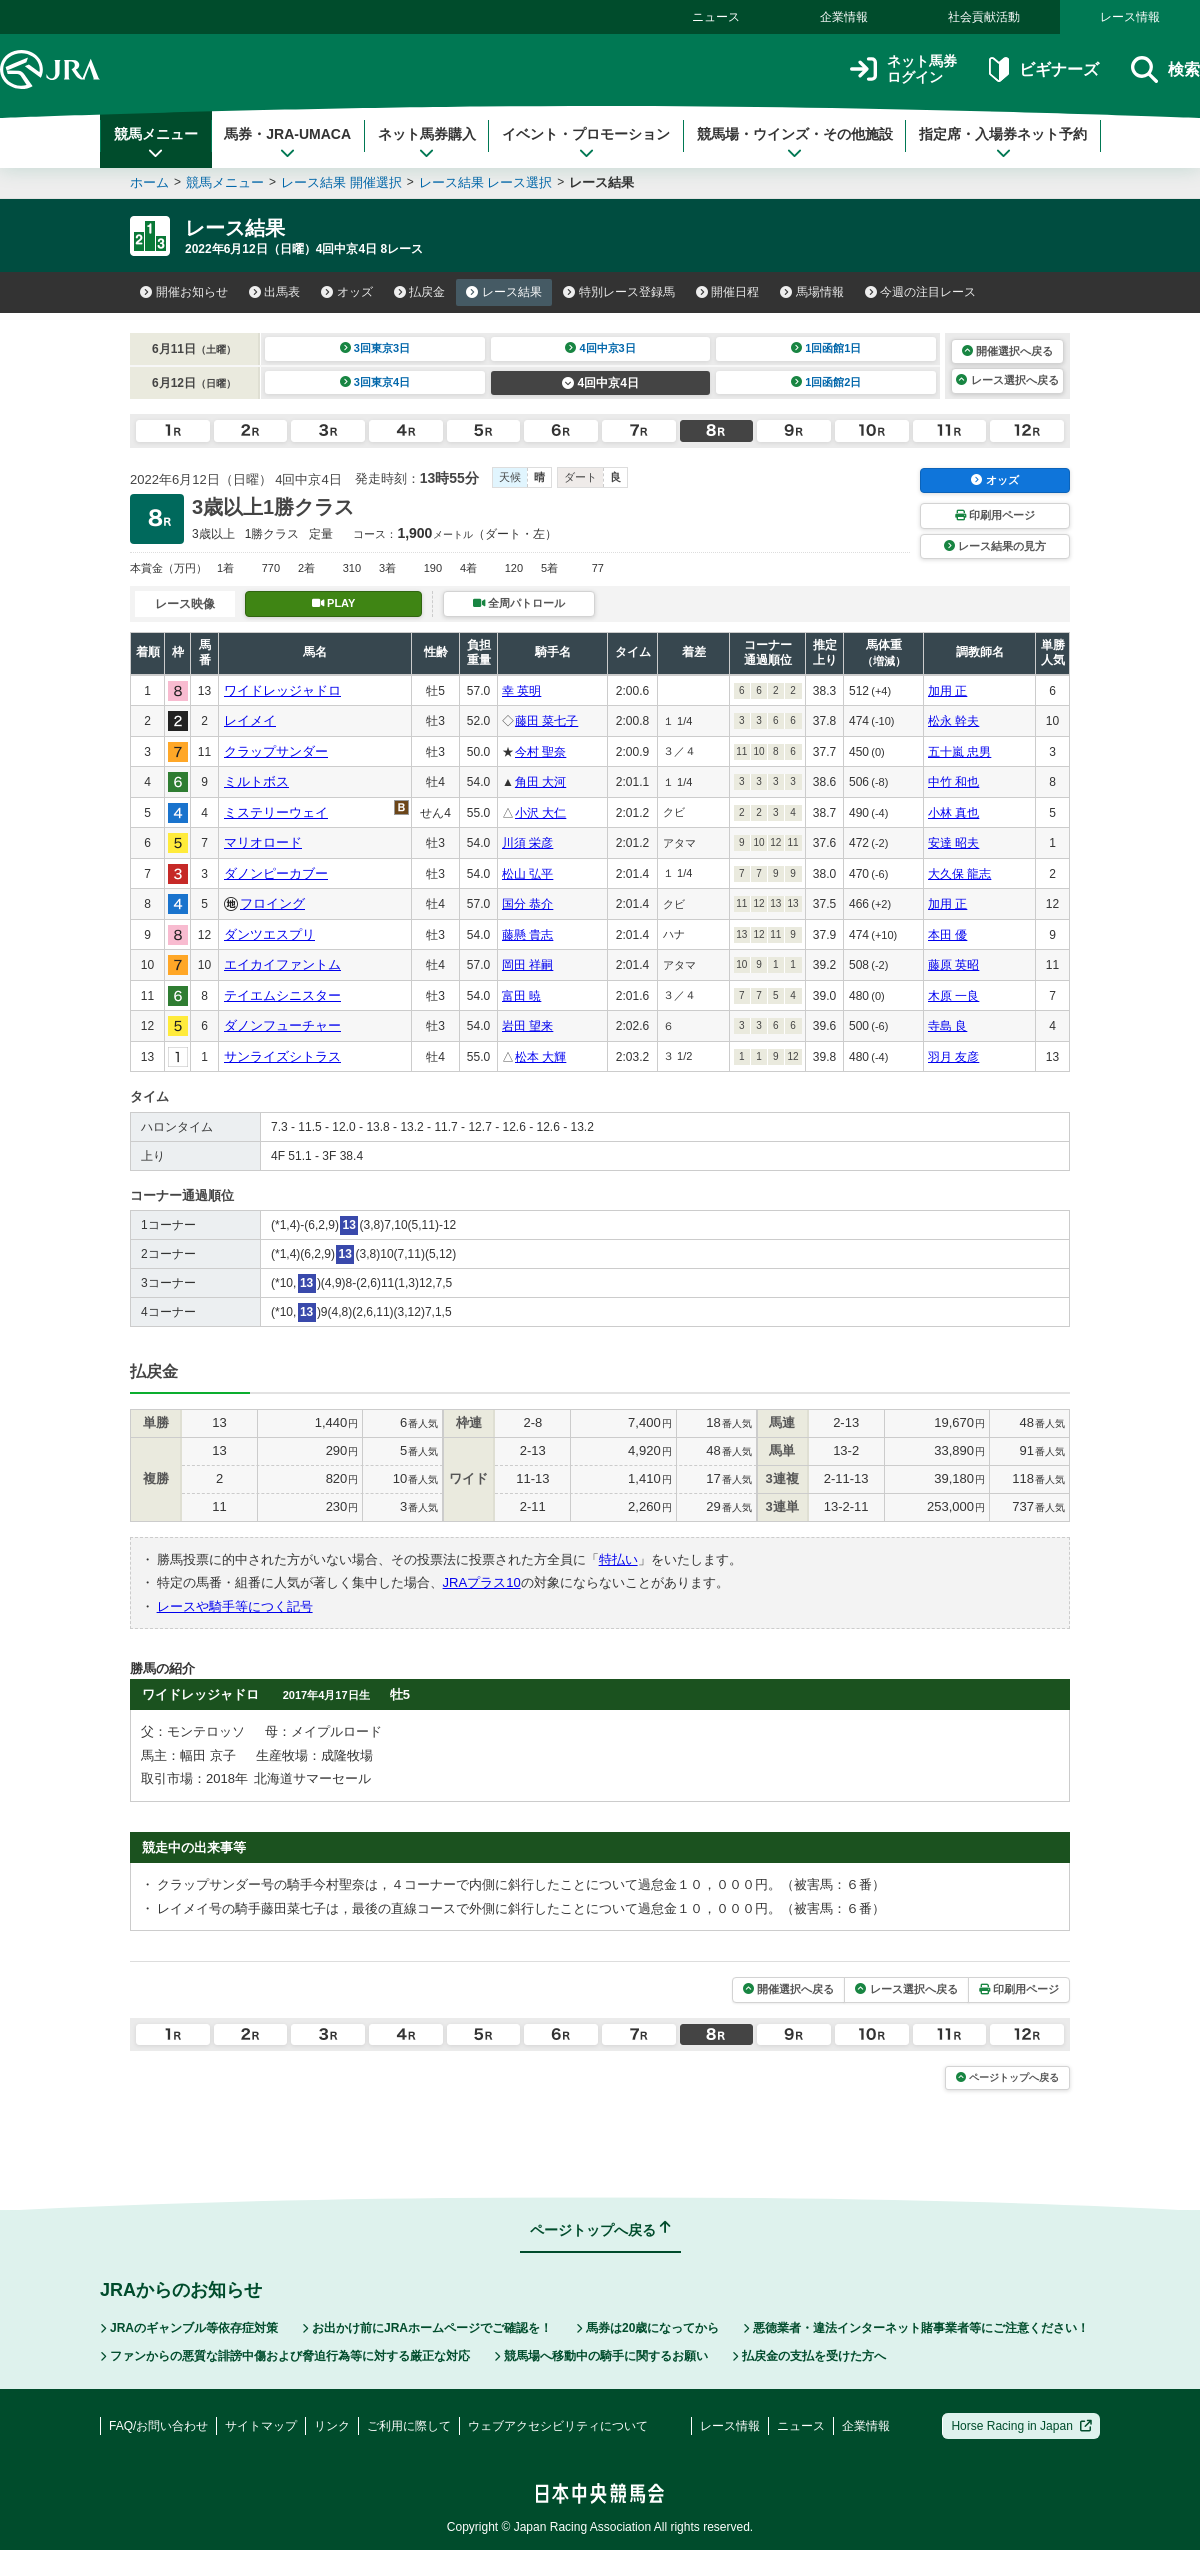  Describe the element at coordinates (953, 1057) in the screenshot. I see `羽月 友彦` at that location.